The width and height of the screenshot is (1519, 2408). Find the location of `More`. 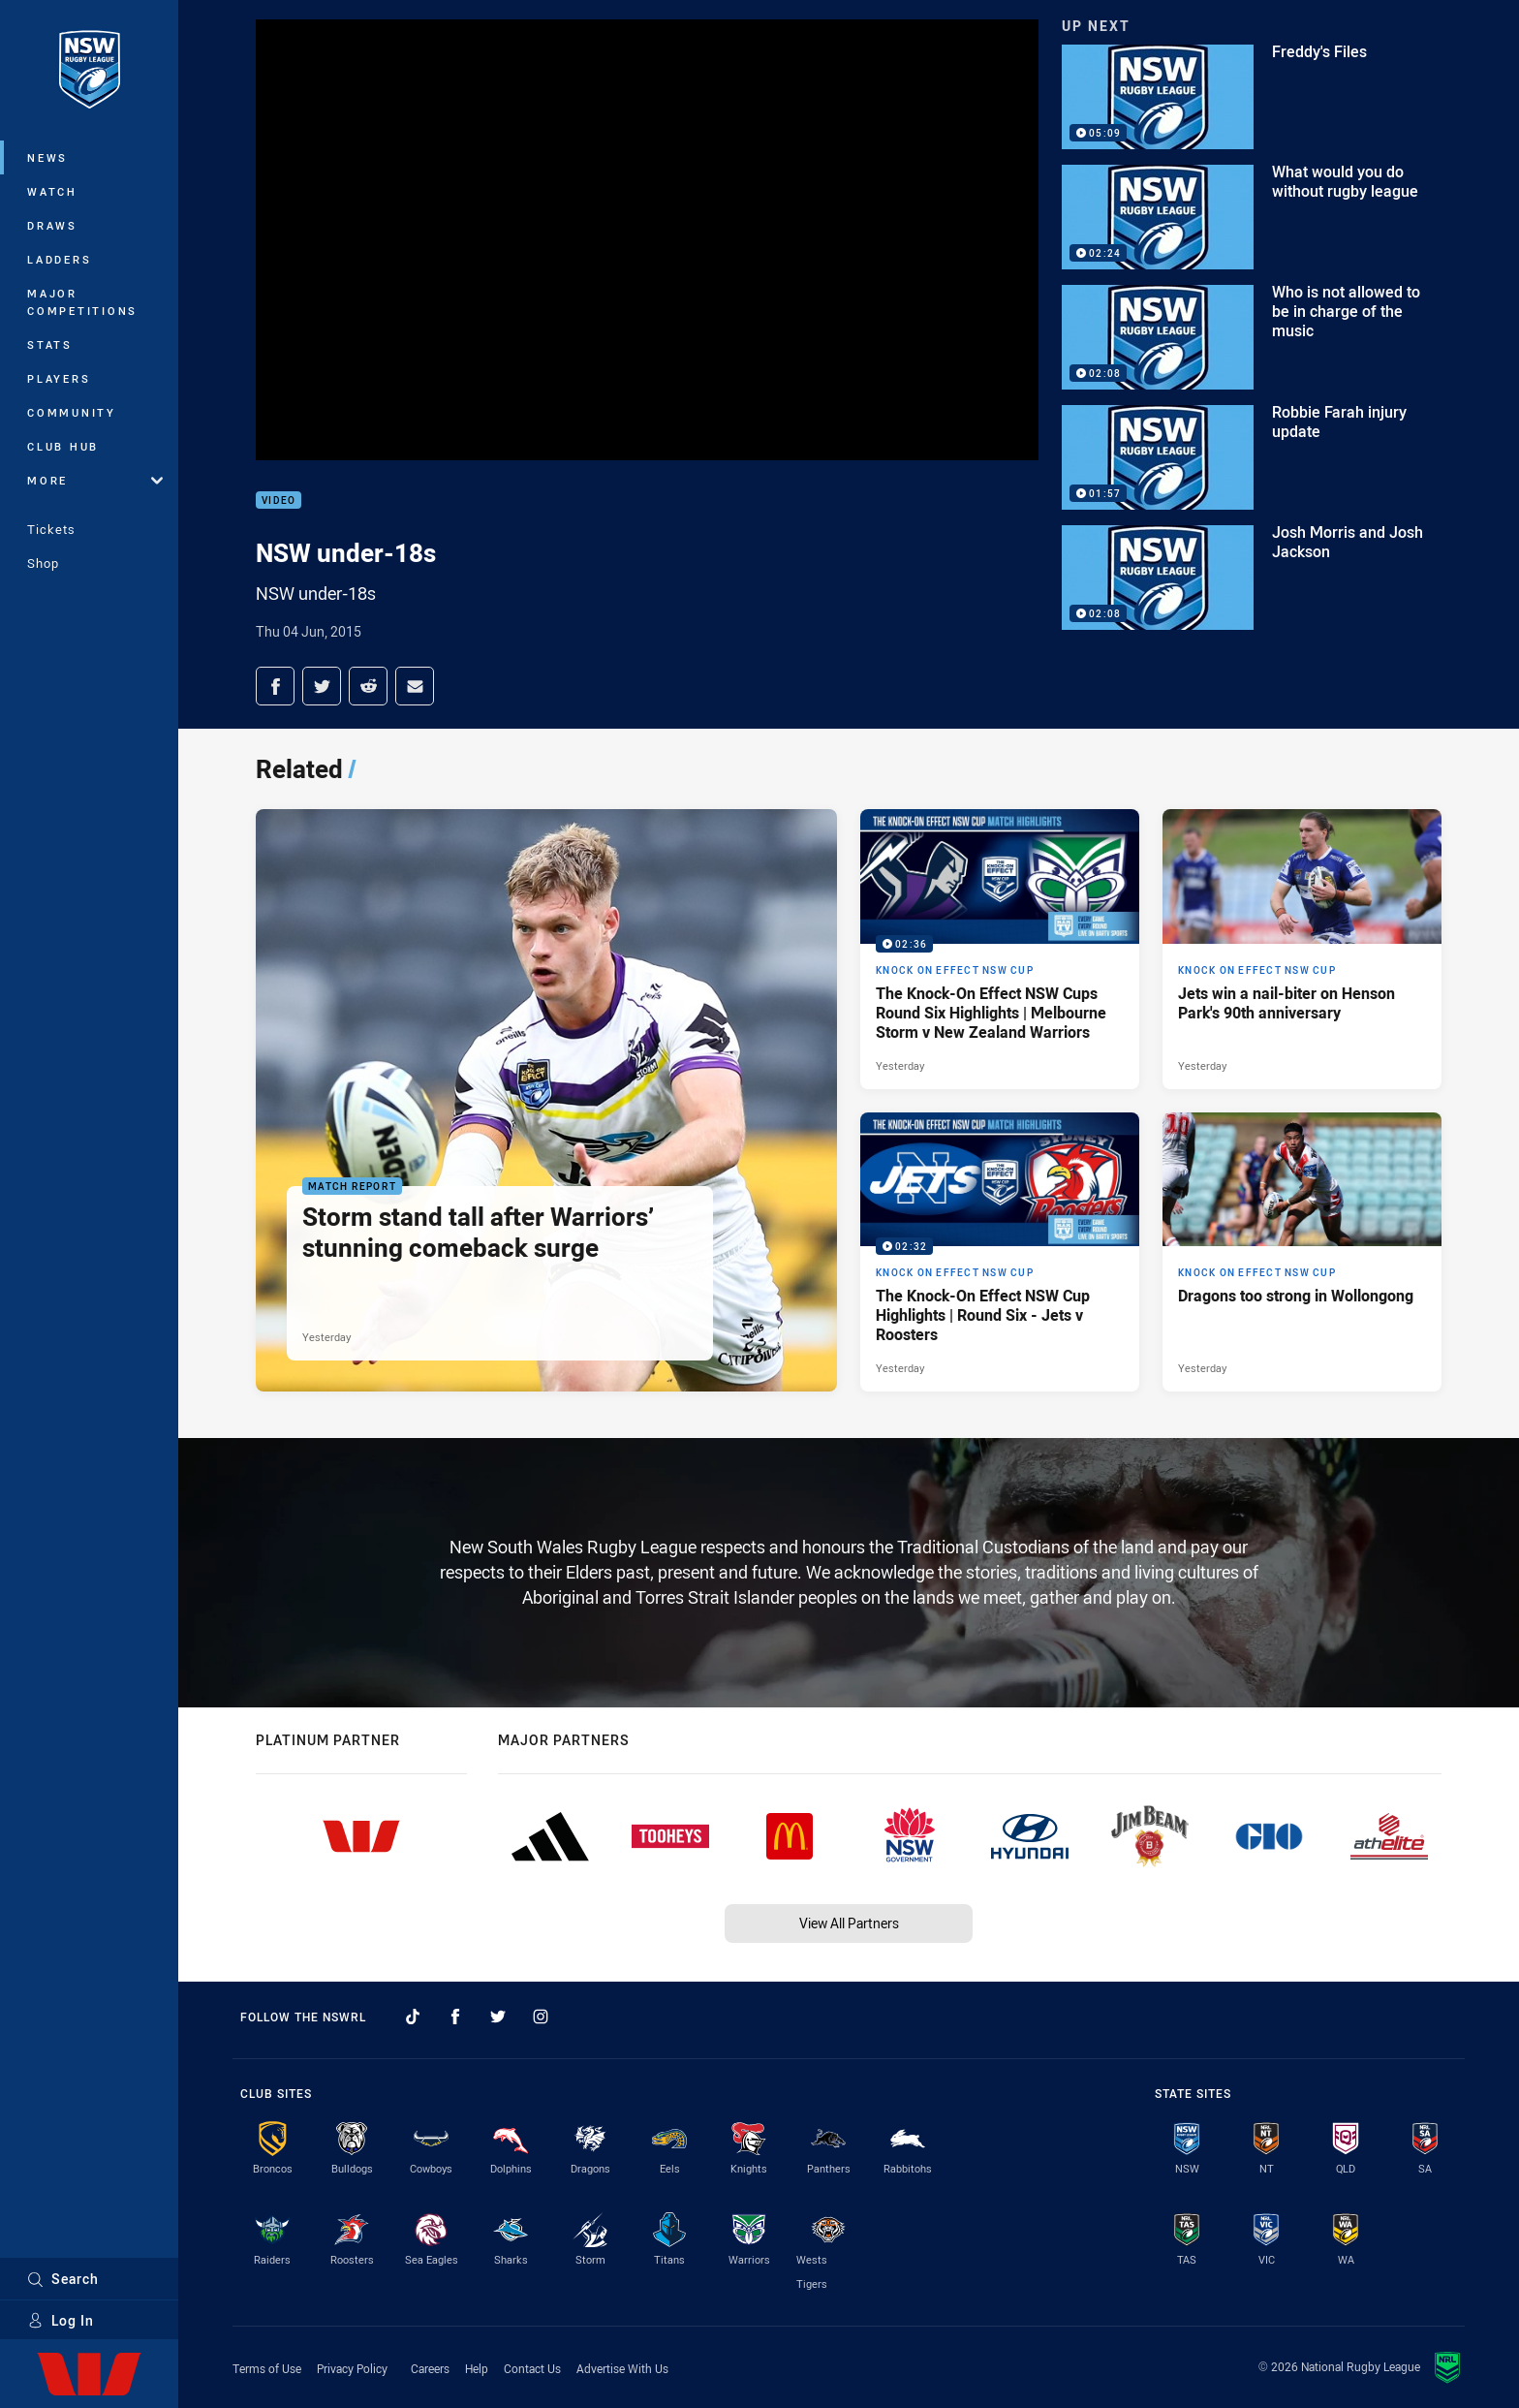

More is located at coordinates (95, 480).